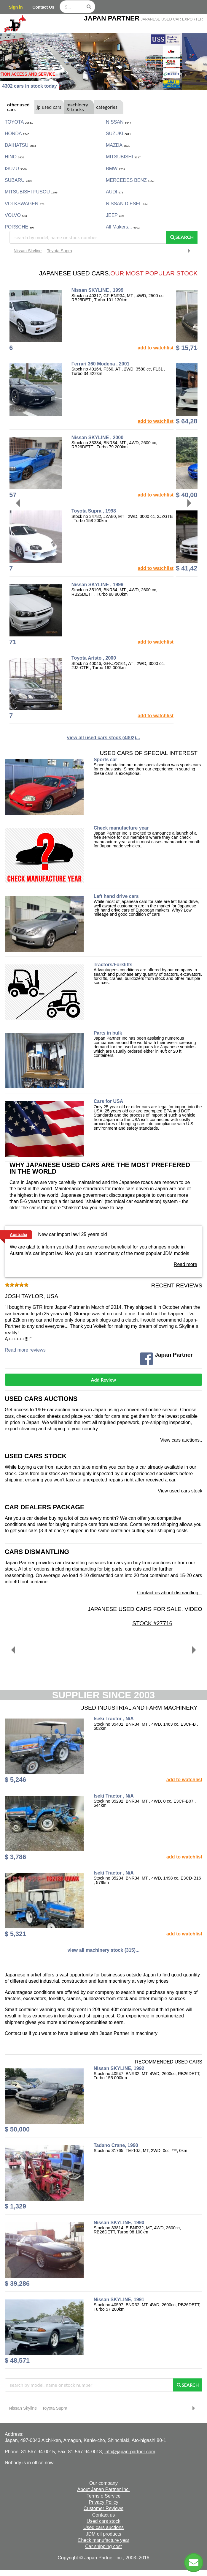 Image resolution: width=207 pixels, height=2576 pixels. Describe the element at coordinates (182, 237) in the screenshot. I see `Search` at that location.